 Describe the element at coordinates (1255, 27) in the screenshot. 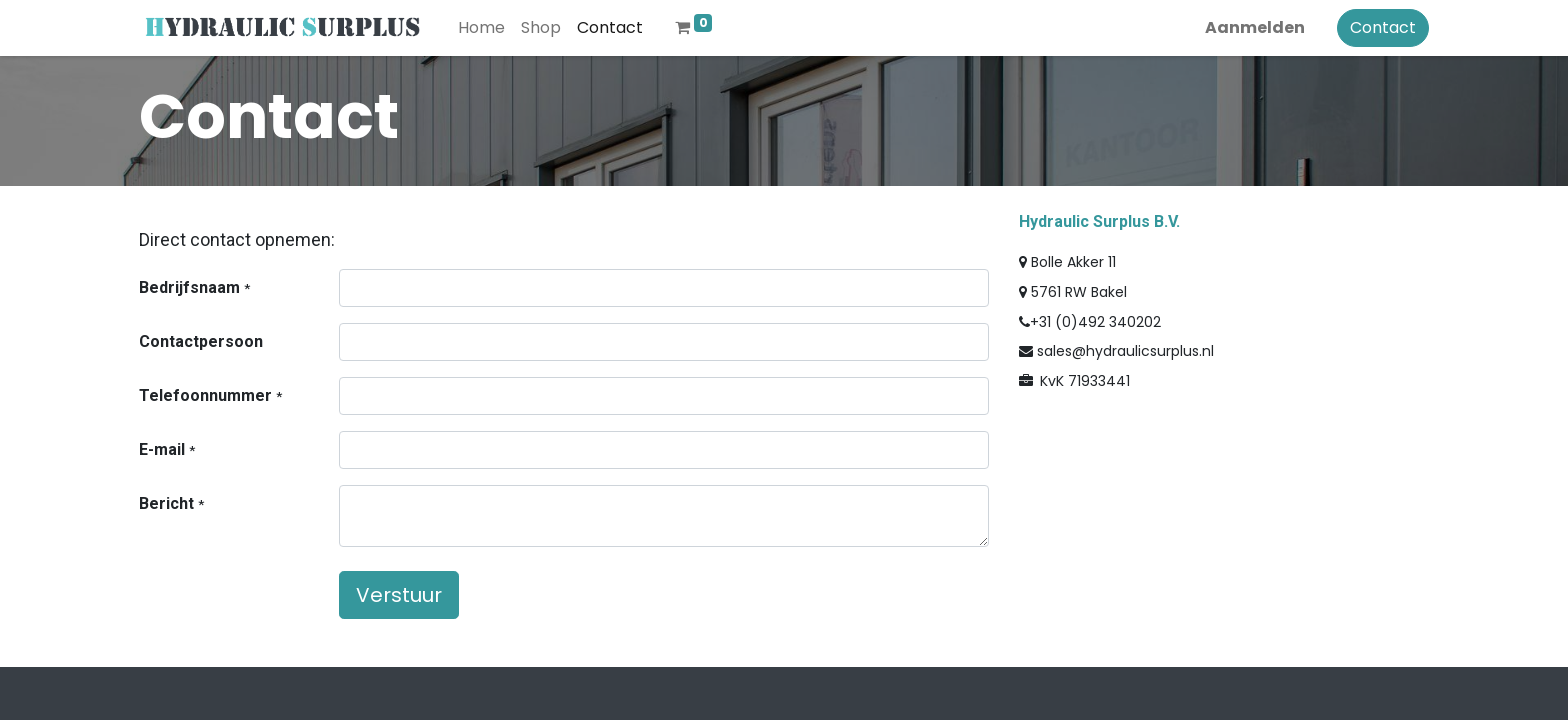

I see `Aanmelden` at that location.